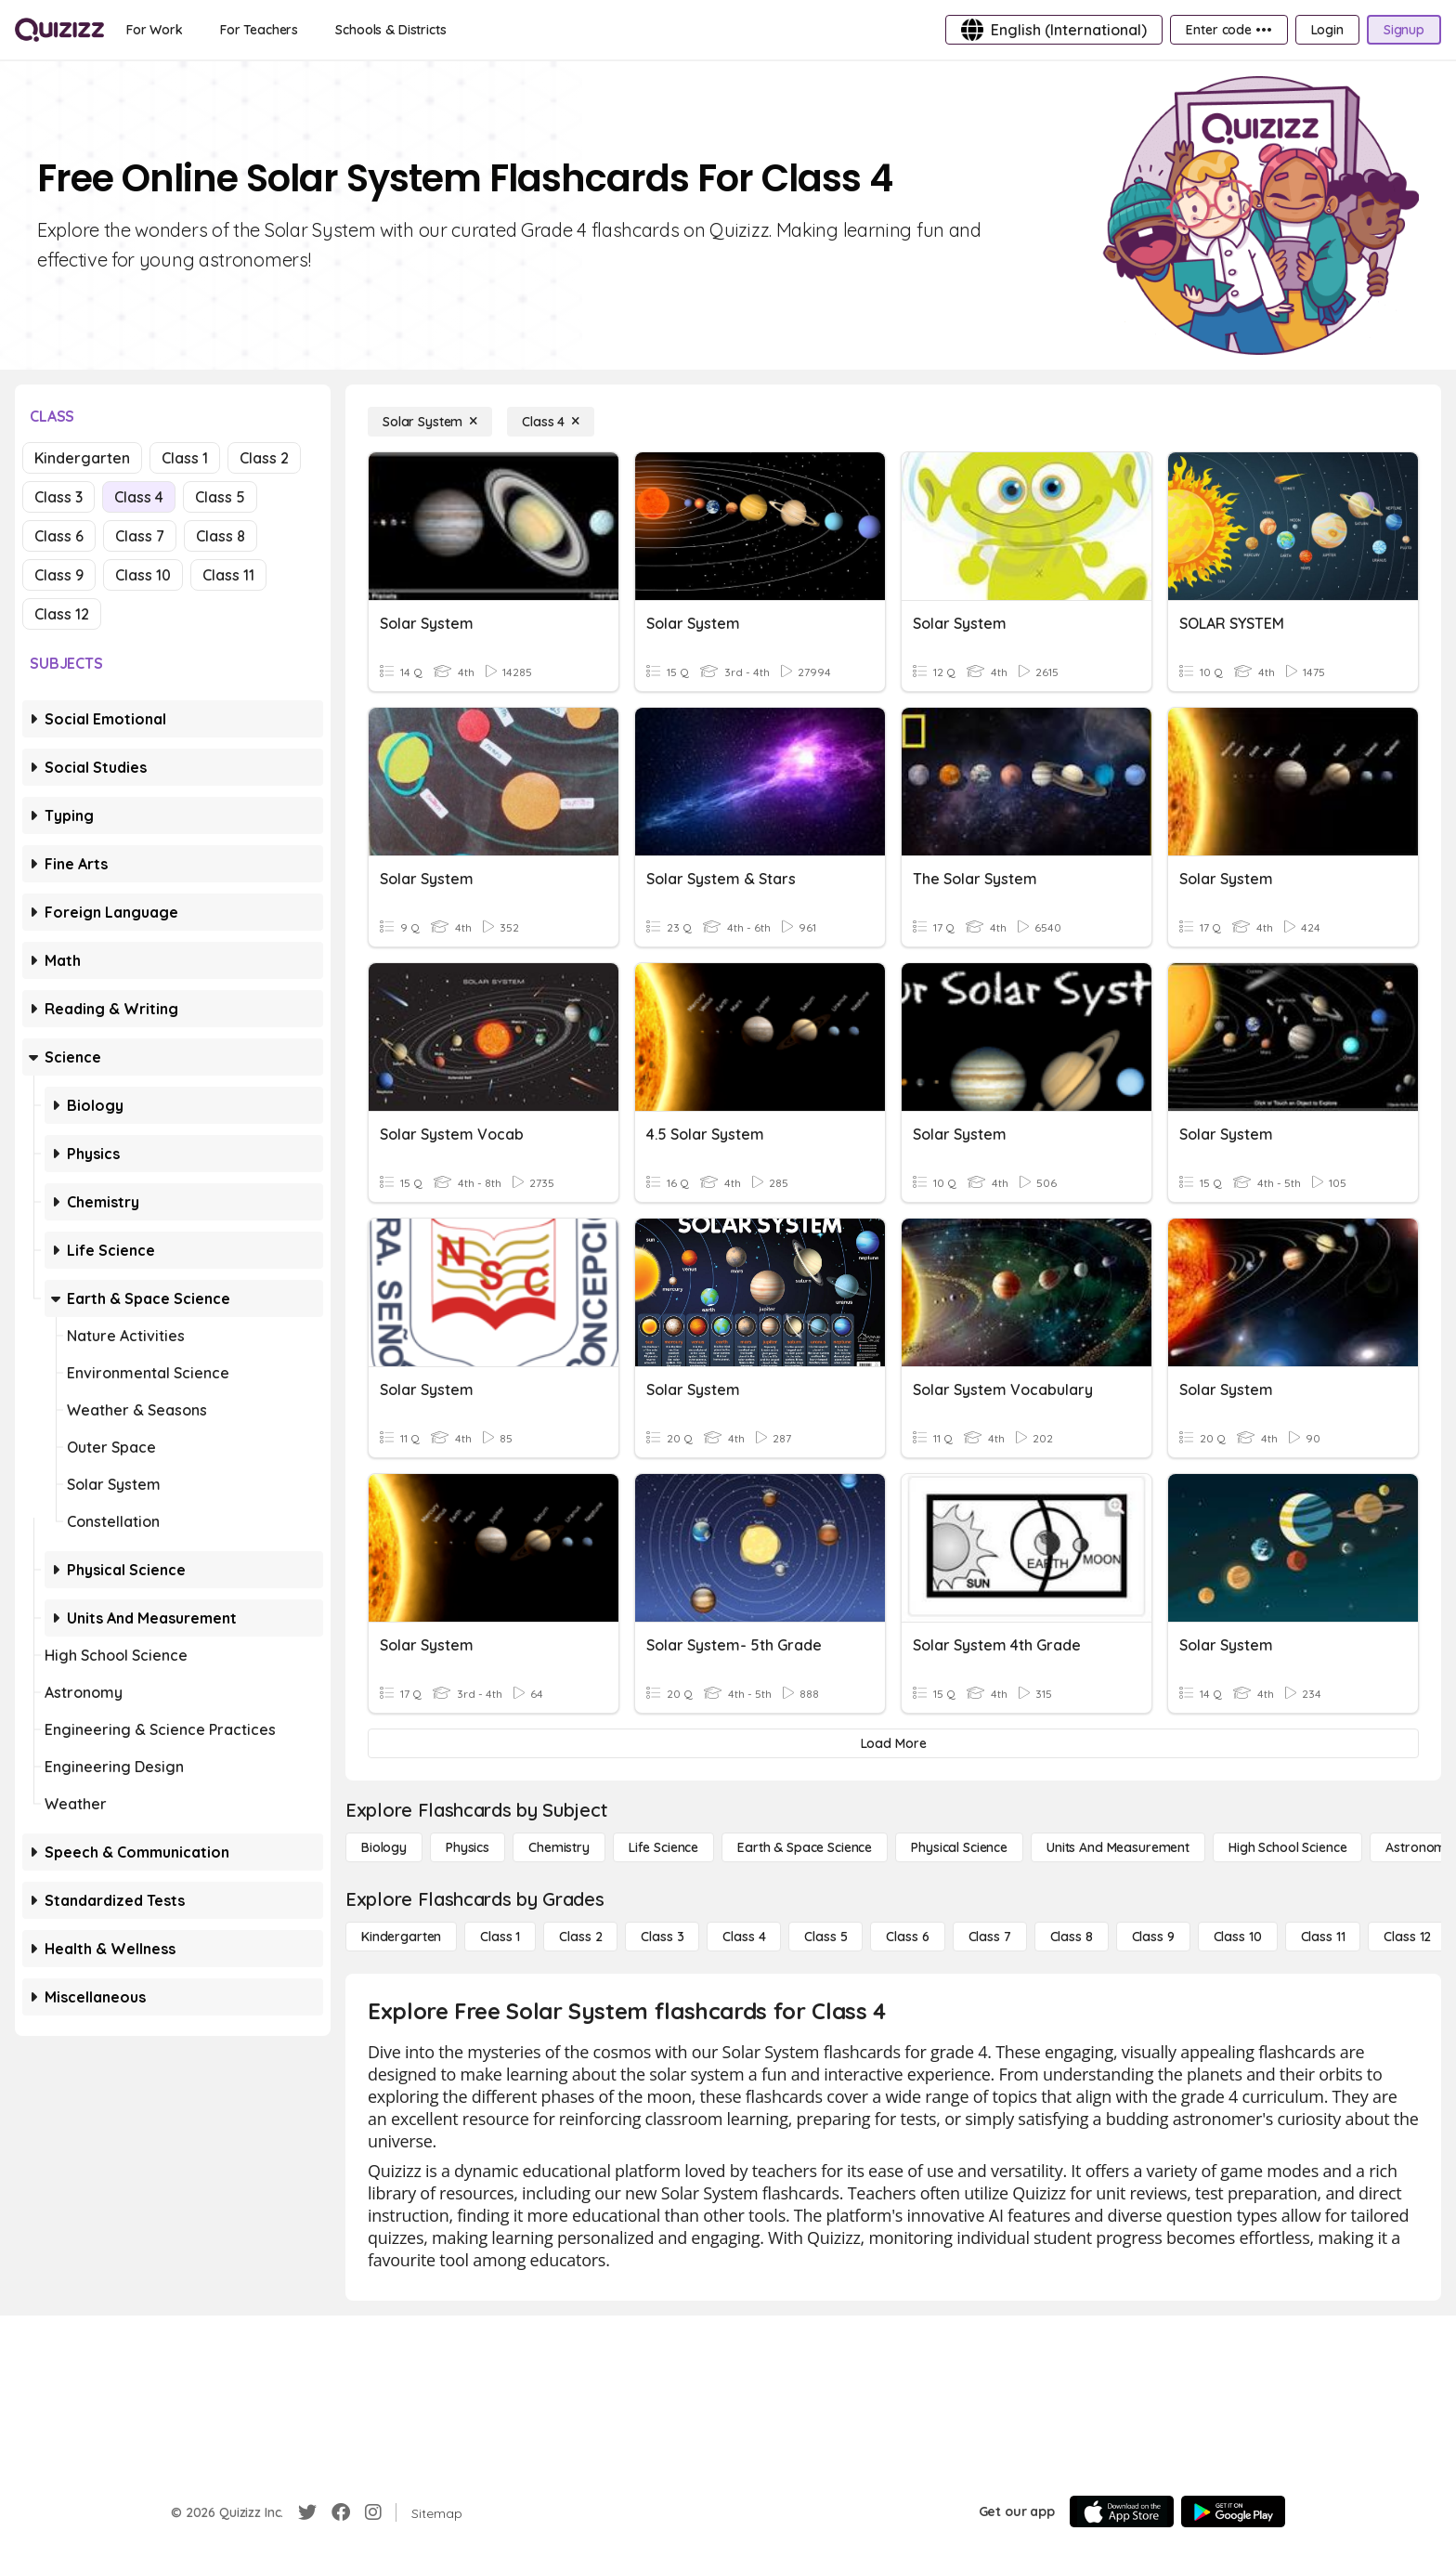 This screenshot has width=1456, height=2557. I want to click on [Class 6], so click(907, 1936).